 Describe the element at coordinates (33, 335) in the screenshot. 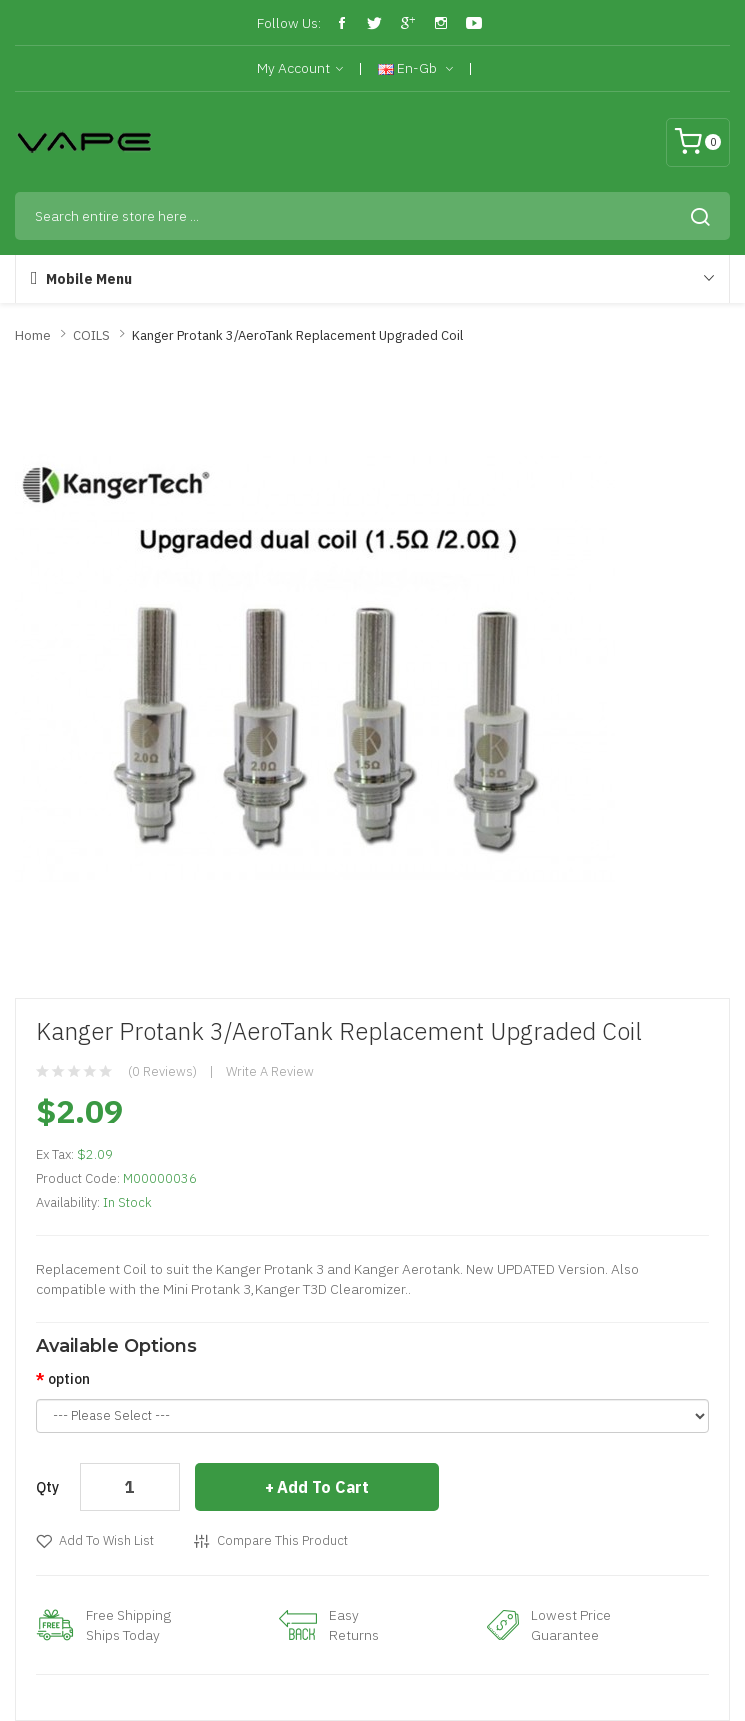

I see `Home` at that location.